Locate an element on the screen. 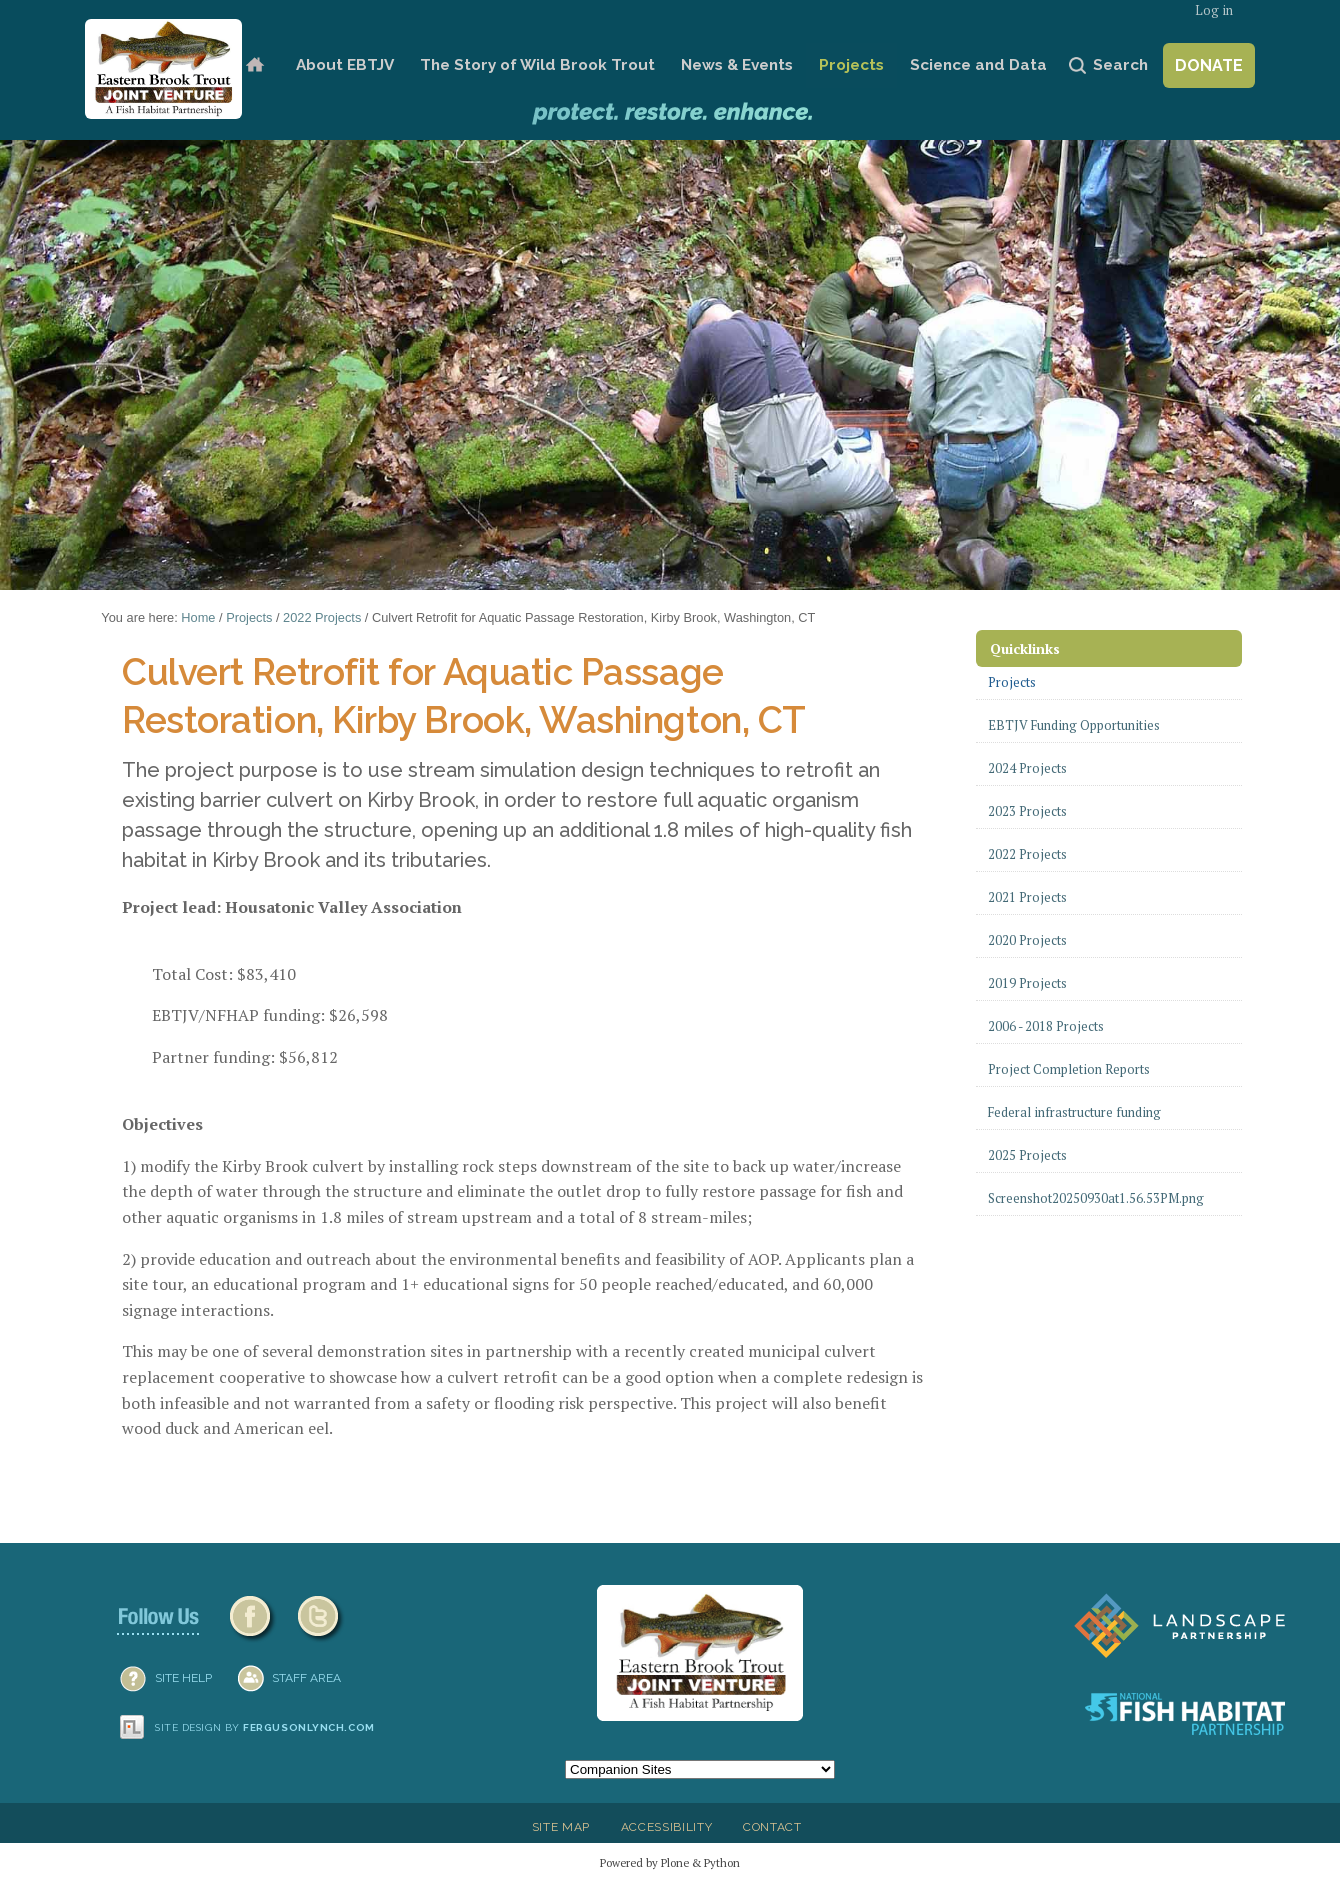 This screenshot has height=1882, width=1340. Site Map is located at coordinates (561, 1827).